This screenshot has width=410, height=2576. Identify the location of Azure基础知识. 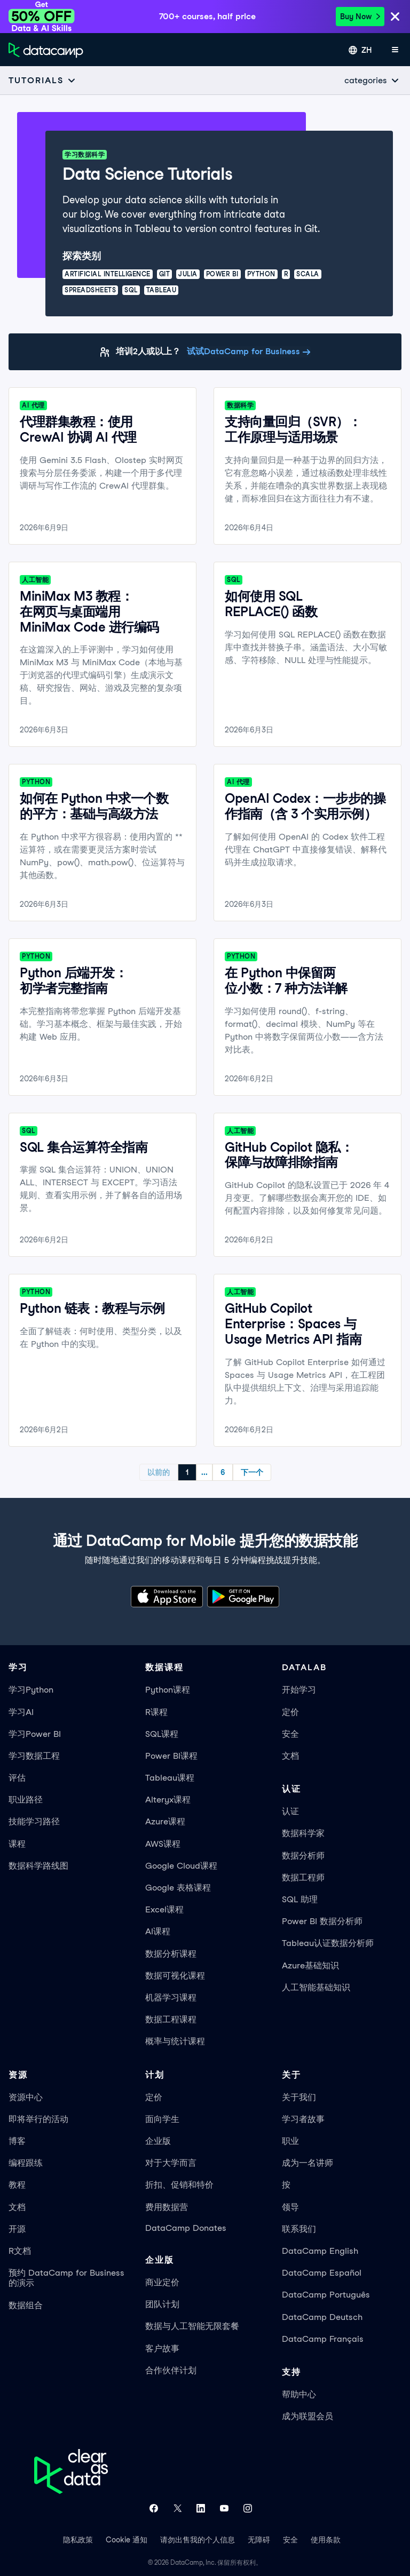
(310, 1965).